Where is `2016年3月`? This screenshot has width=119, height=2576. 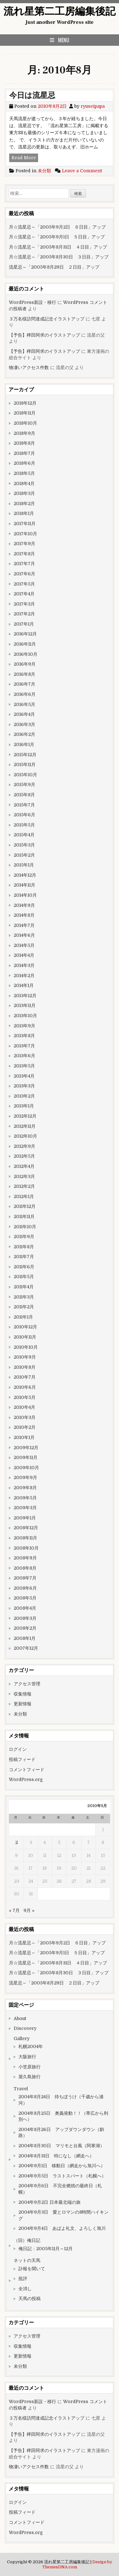 2016年3月 is located at coordinates (24, 724).